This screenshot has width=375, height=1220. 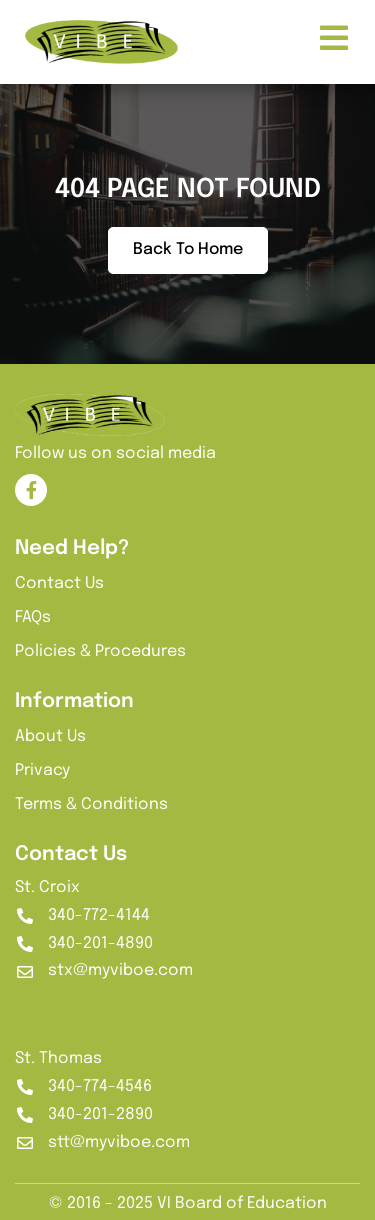 I want to click on FAQs, so click(x=33, y=617).